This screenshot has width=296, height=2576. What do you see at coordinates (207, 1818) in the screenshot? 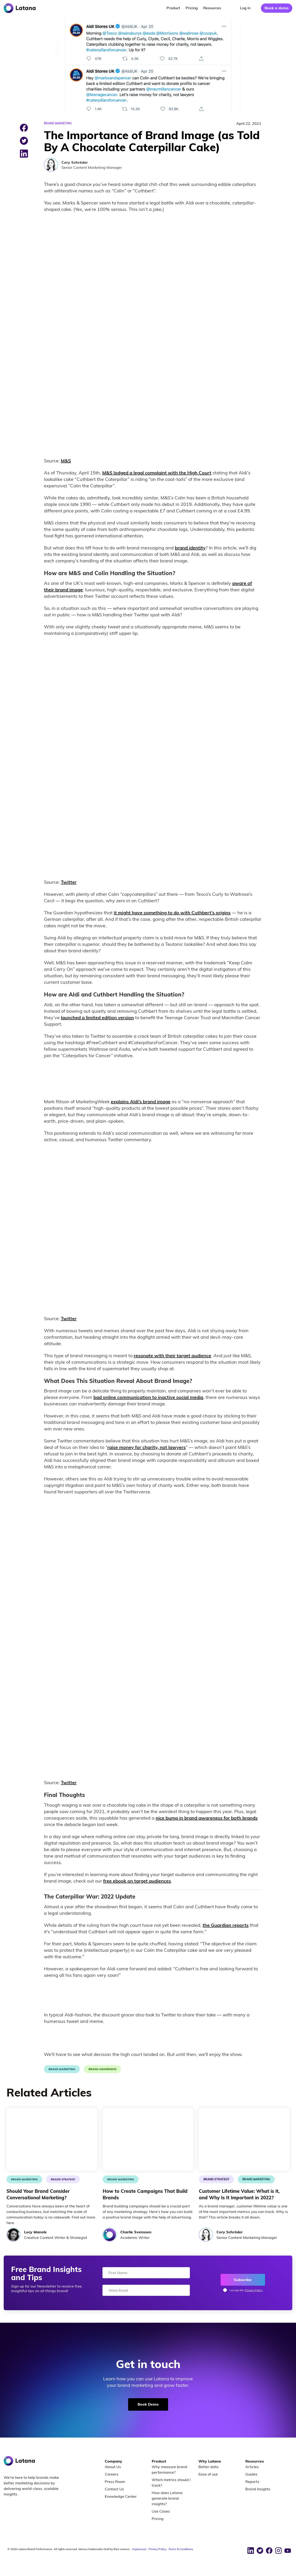
I see `nice bump in brand awareness for both brands` at bounding box center [207, 1818].